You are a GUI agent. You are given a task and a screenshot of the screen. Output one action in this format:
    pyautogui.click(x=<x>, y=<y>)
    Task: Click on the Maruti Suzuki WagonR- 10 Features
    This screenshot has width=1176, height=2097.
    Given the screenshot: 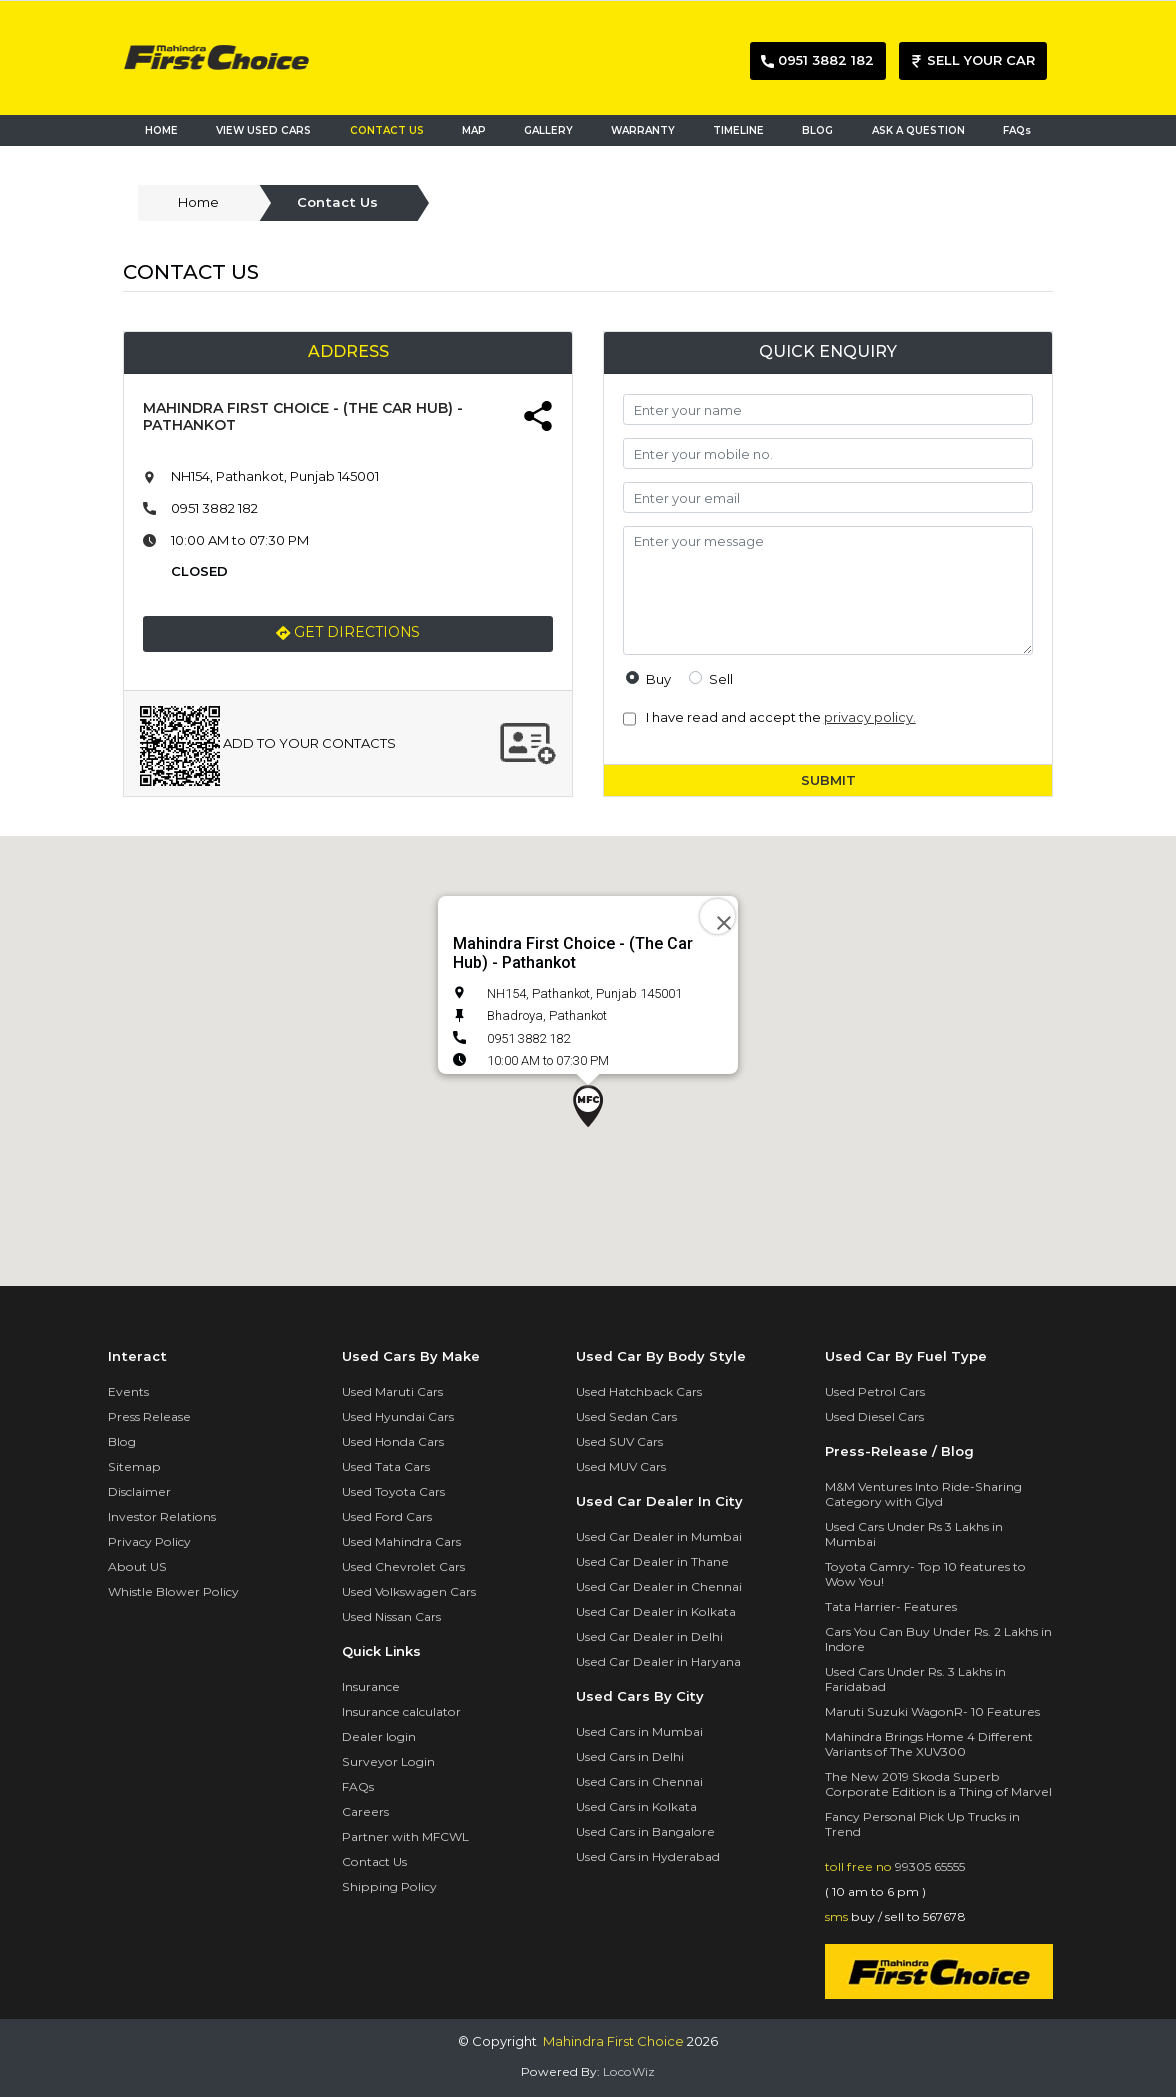 What is the action you would take?
    pyautogui.click(x=932, y=1711)
    